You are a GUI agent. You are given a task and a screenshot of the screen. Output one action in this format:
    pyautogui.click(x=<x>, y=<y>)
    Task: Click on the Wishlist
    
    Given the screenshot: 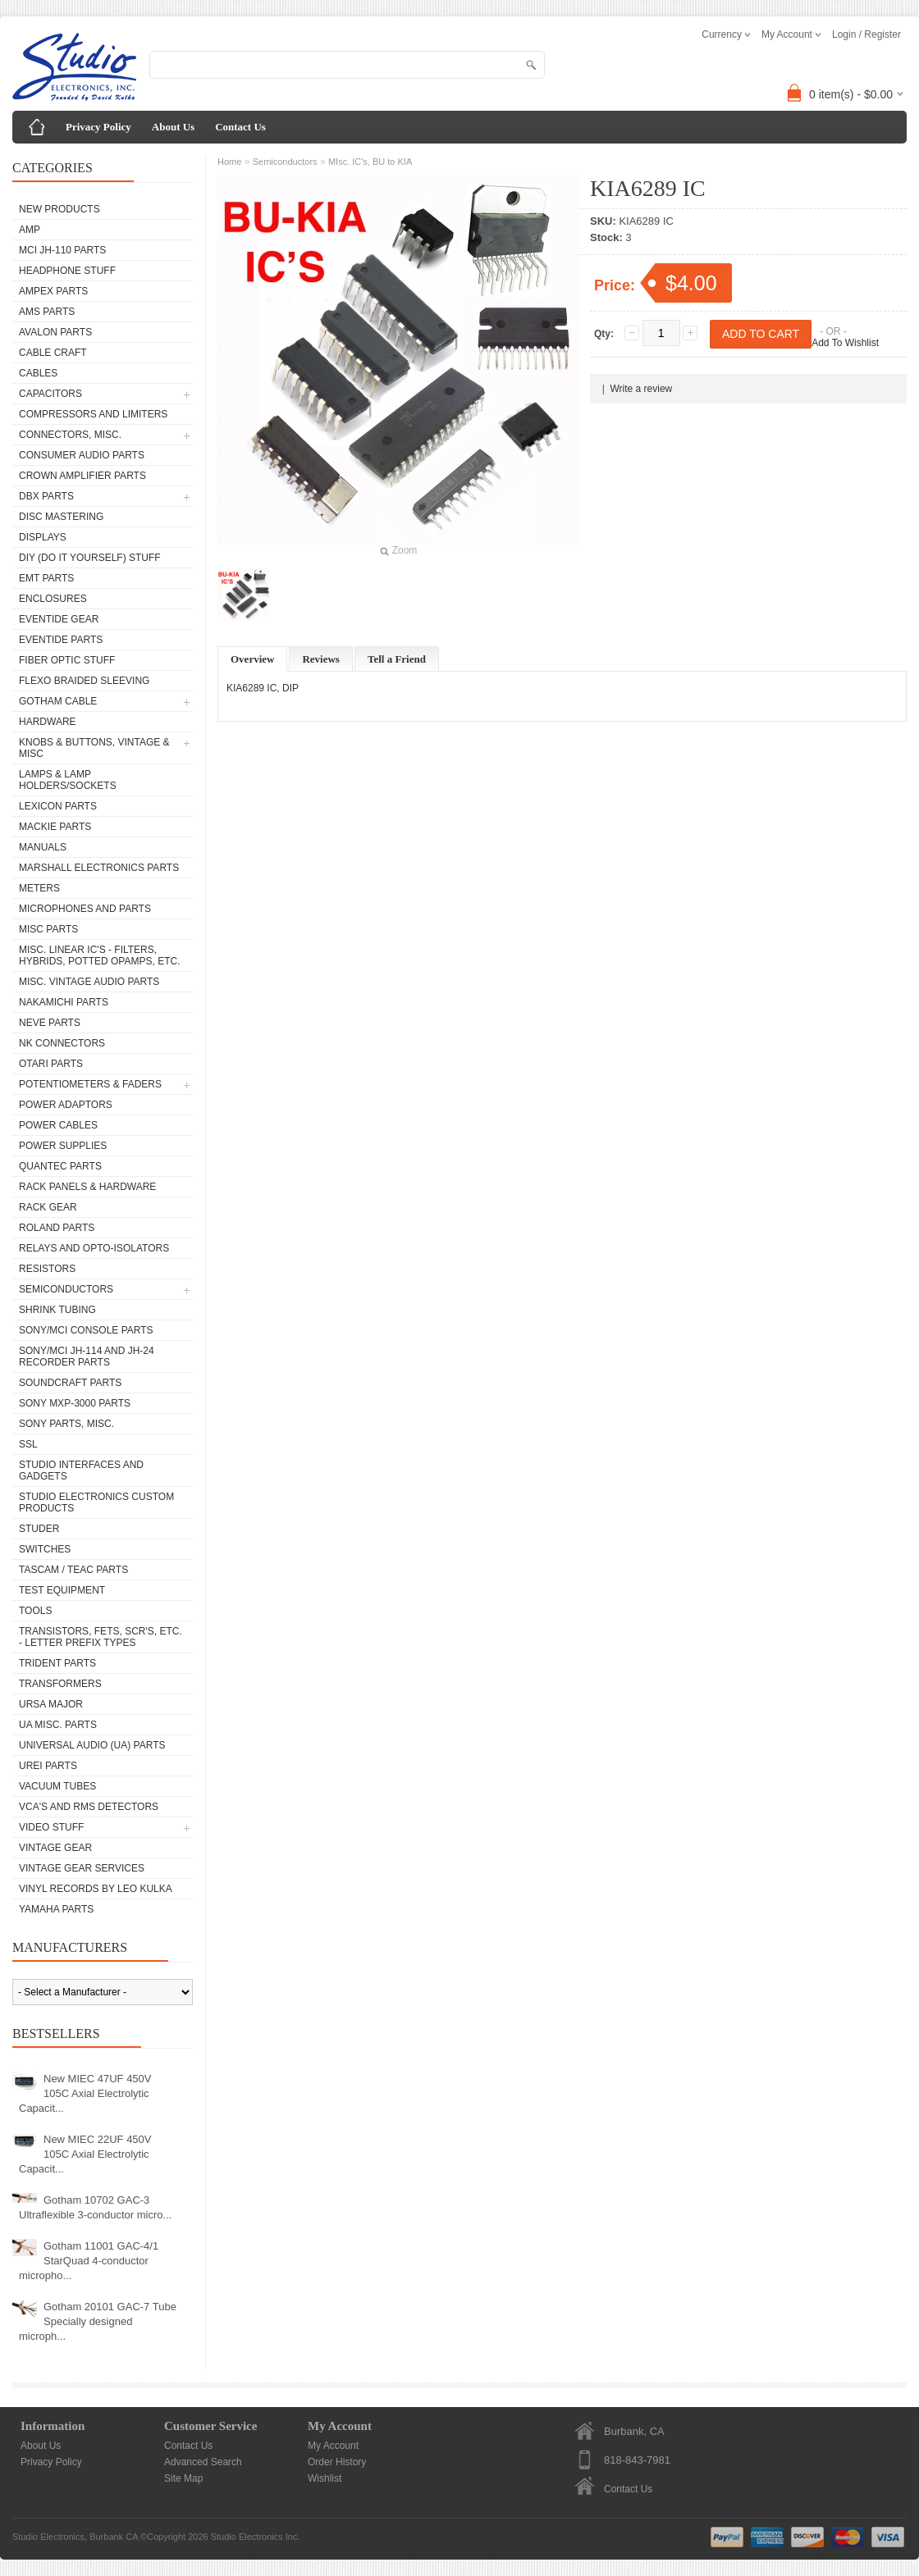 What is the action you would take?
    pyautogui.click(x=324, y=2478)
    